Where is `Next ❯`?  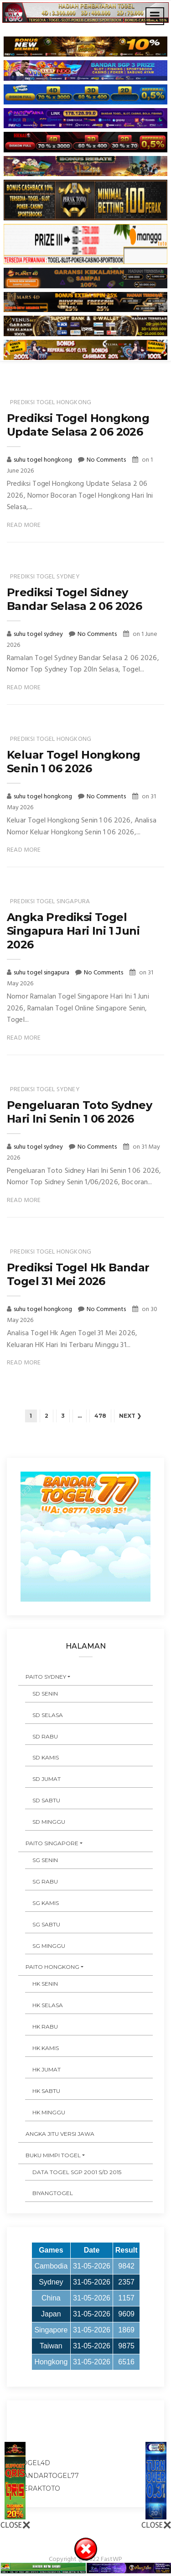
Next ❯ is located at coordinates (130, 1415).